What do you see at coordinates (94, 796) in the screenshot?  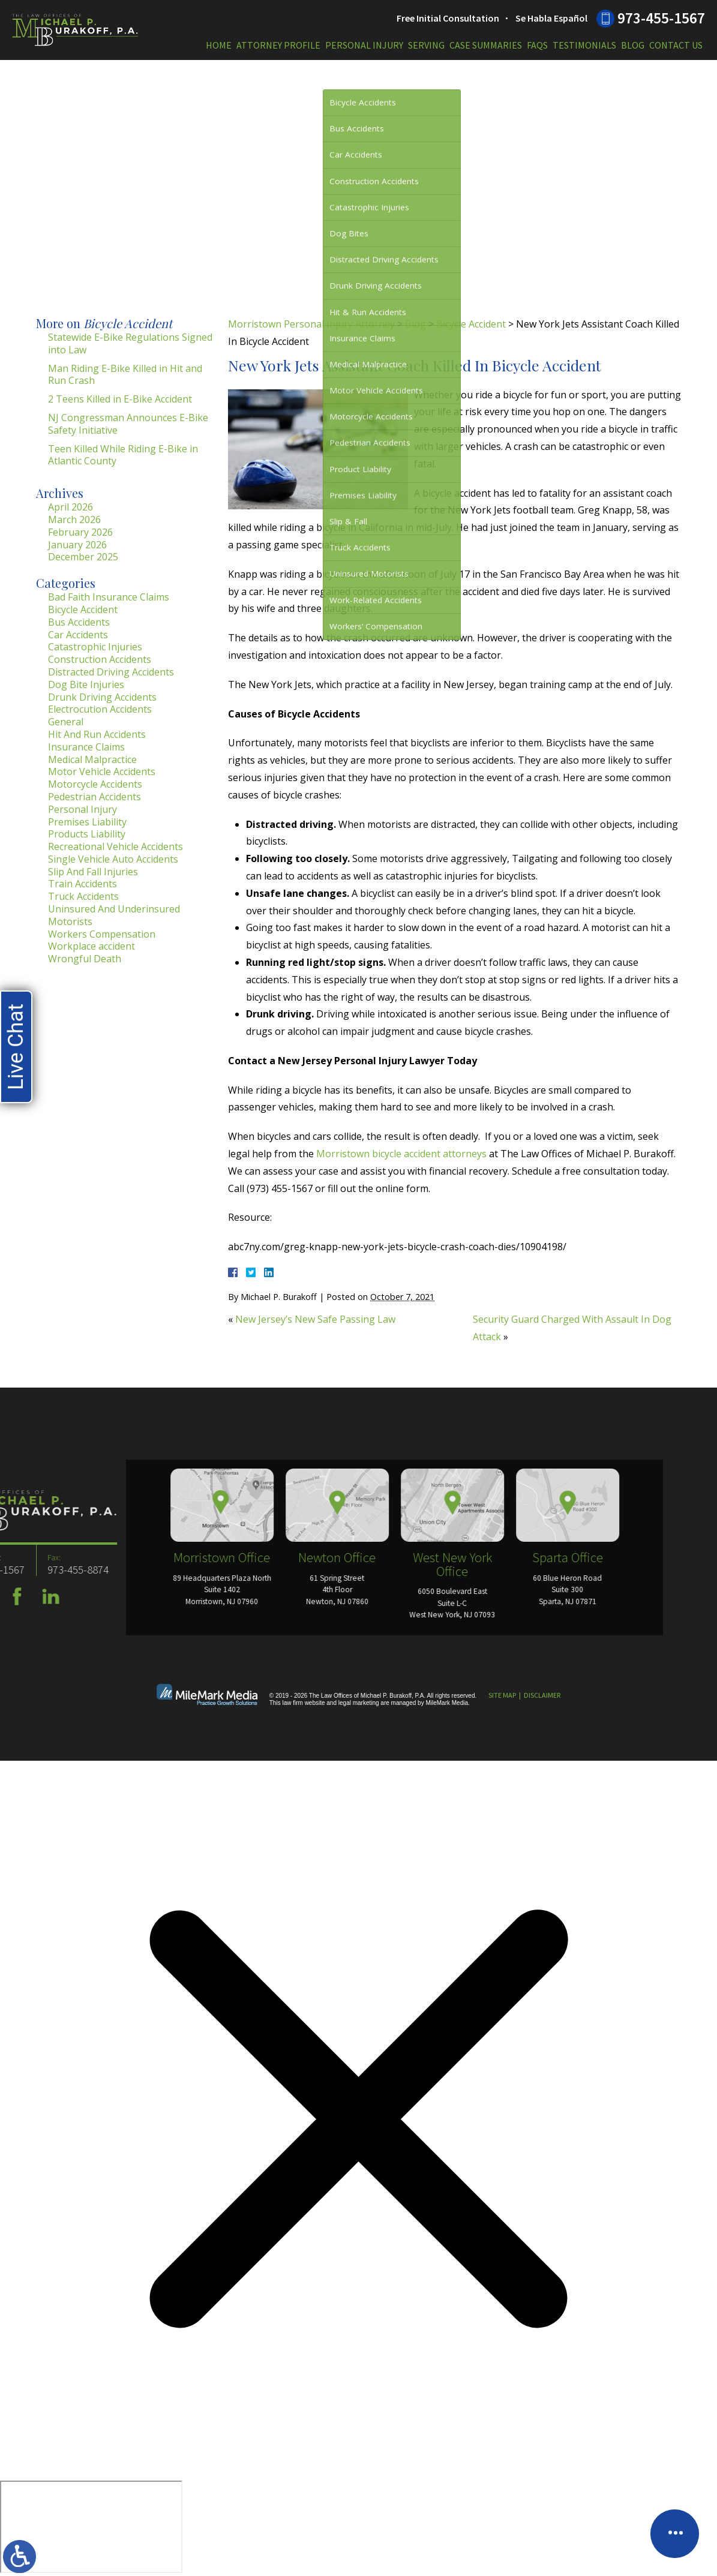 I see `Pedestrian Accidents` at bounding box center [94, 796].